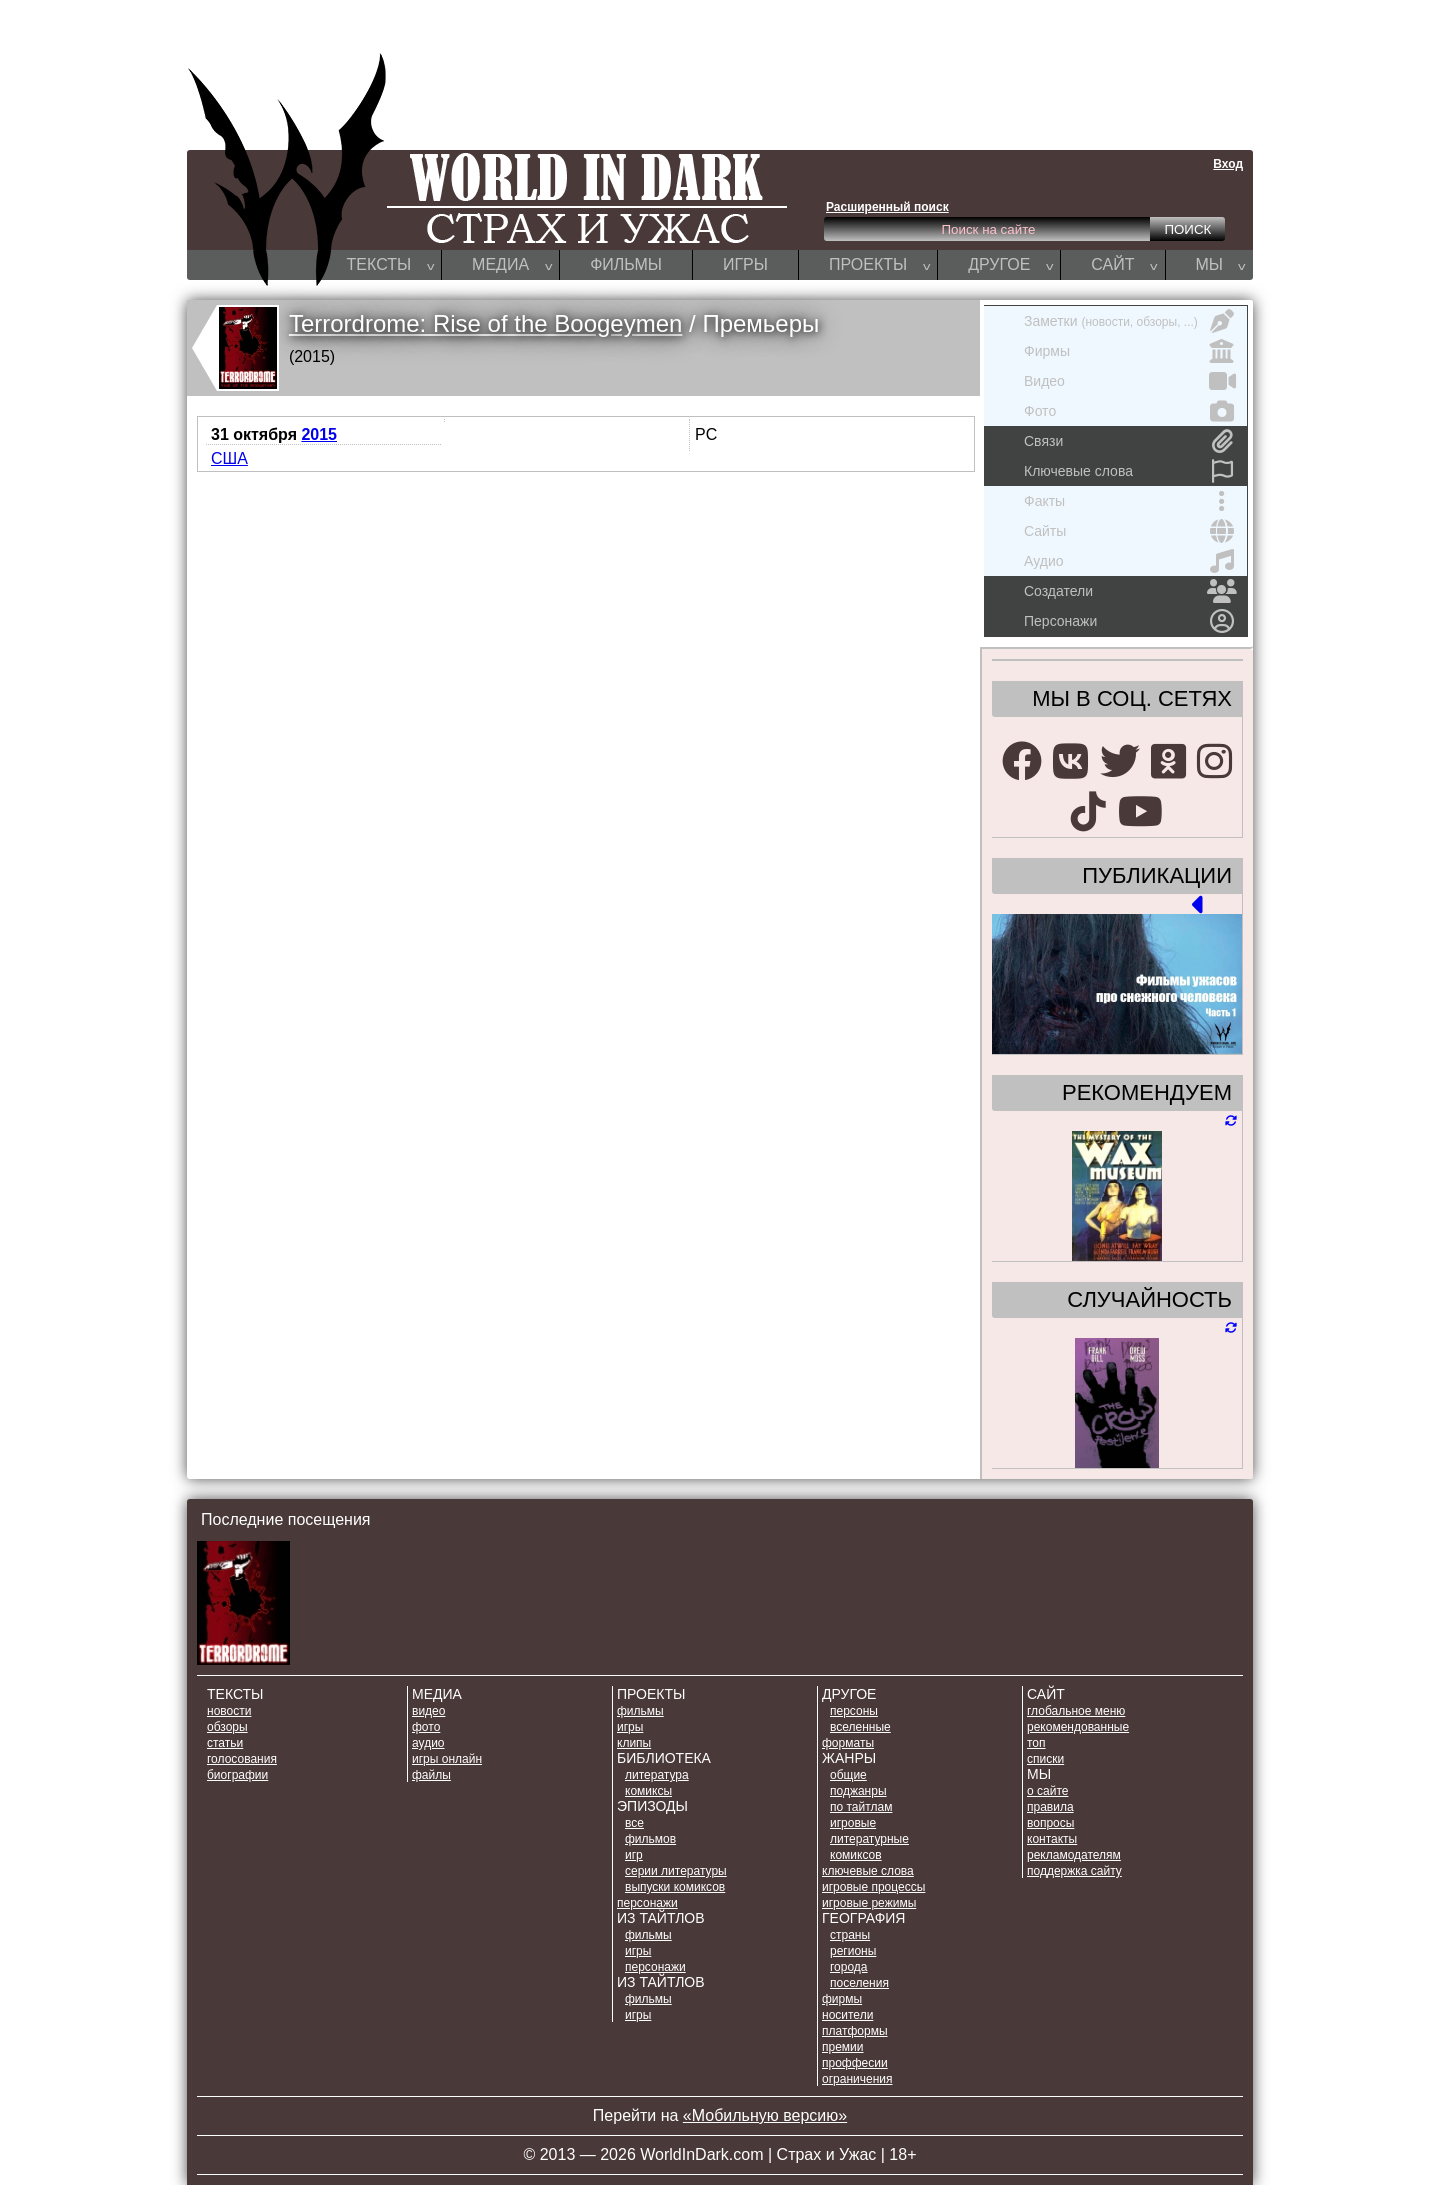 This screenshot has width=1440, height=2185. Describe the element at coordinates (426, 1727) in the screenshot. I see `ФОТО` at that location.